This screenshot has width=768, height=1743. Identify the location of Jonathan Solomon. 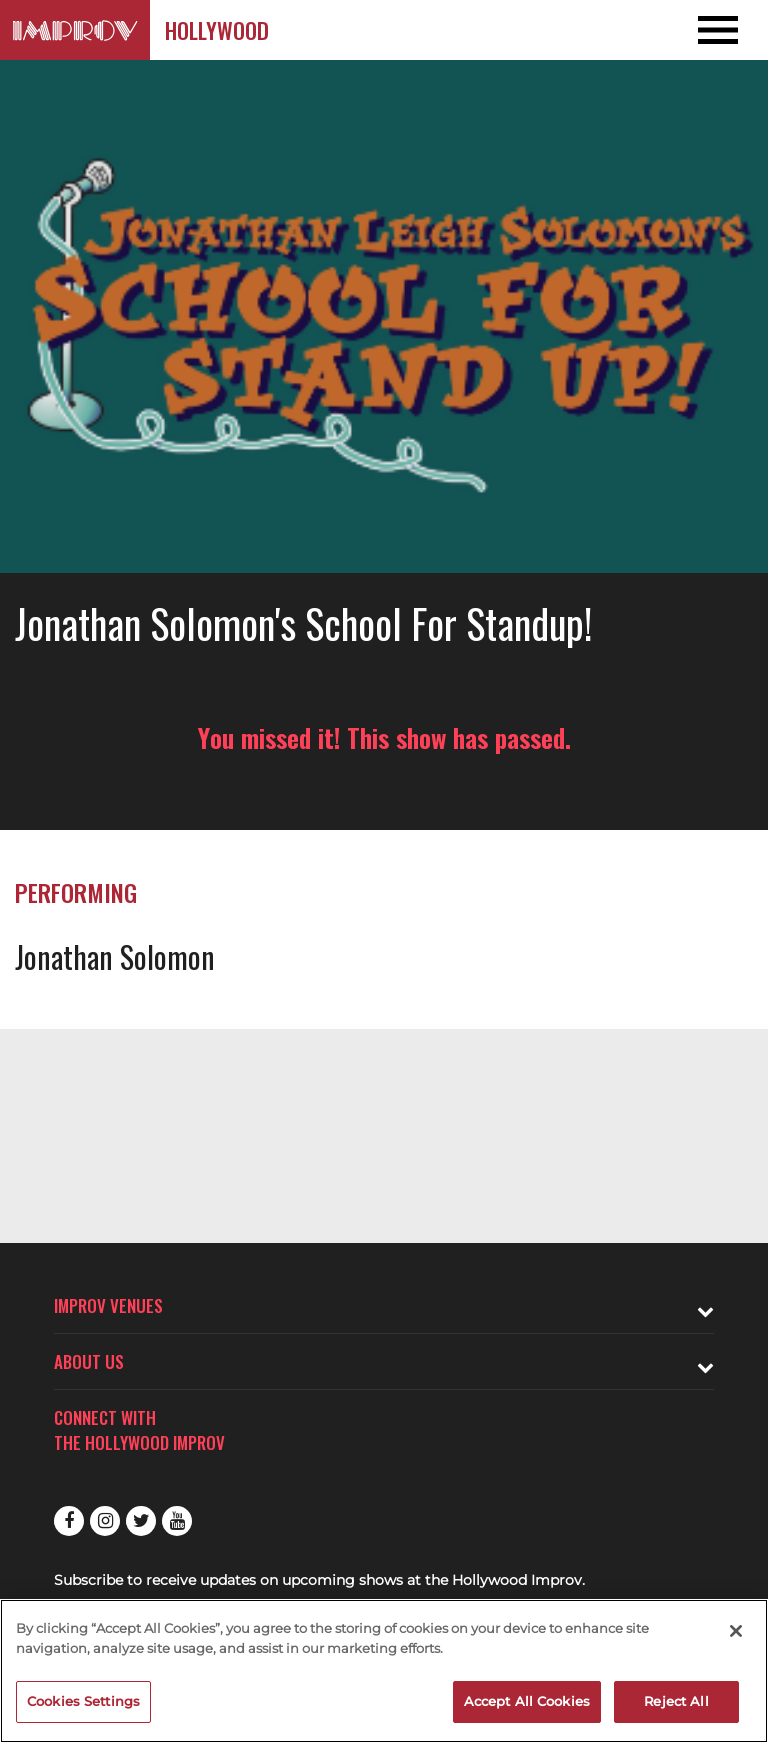
(115, 956).